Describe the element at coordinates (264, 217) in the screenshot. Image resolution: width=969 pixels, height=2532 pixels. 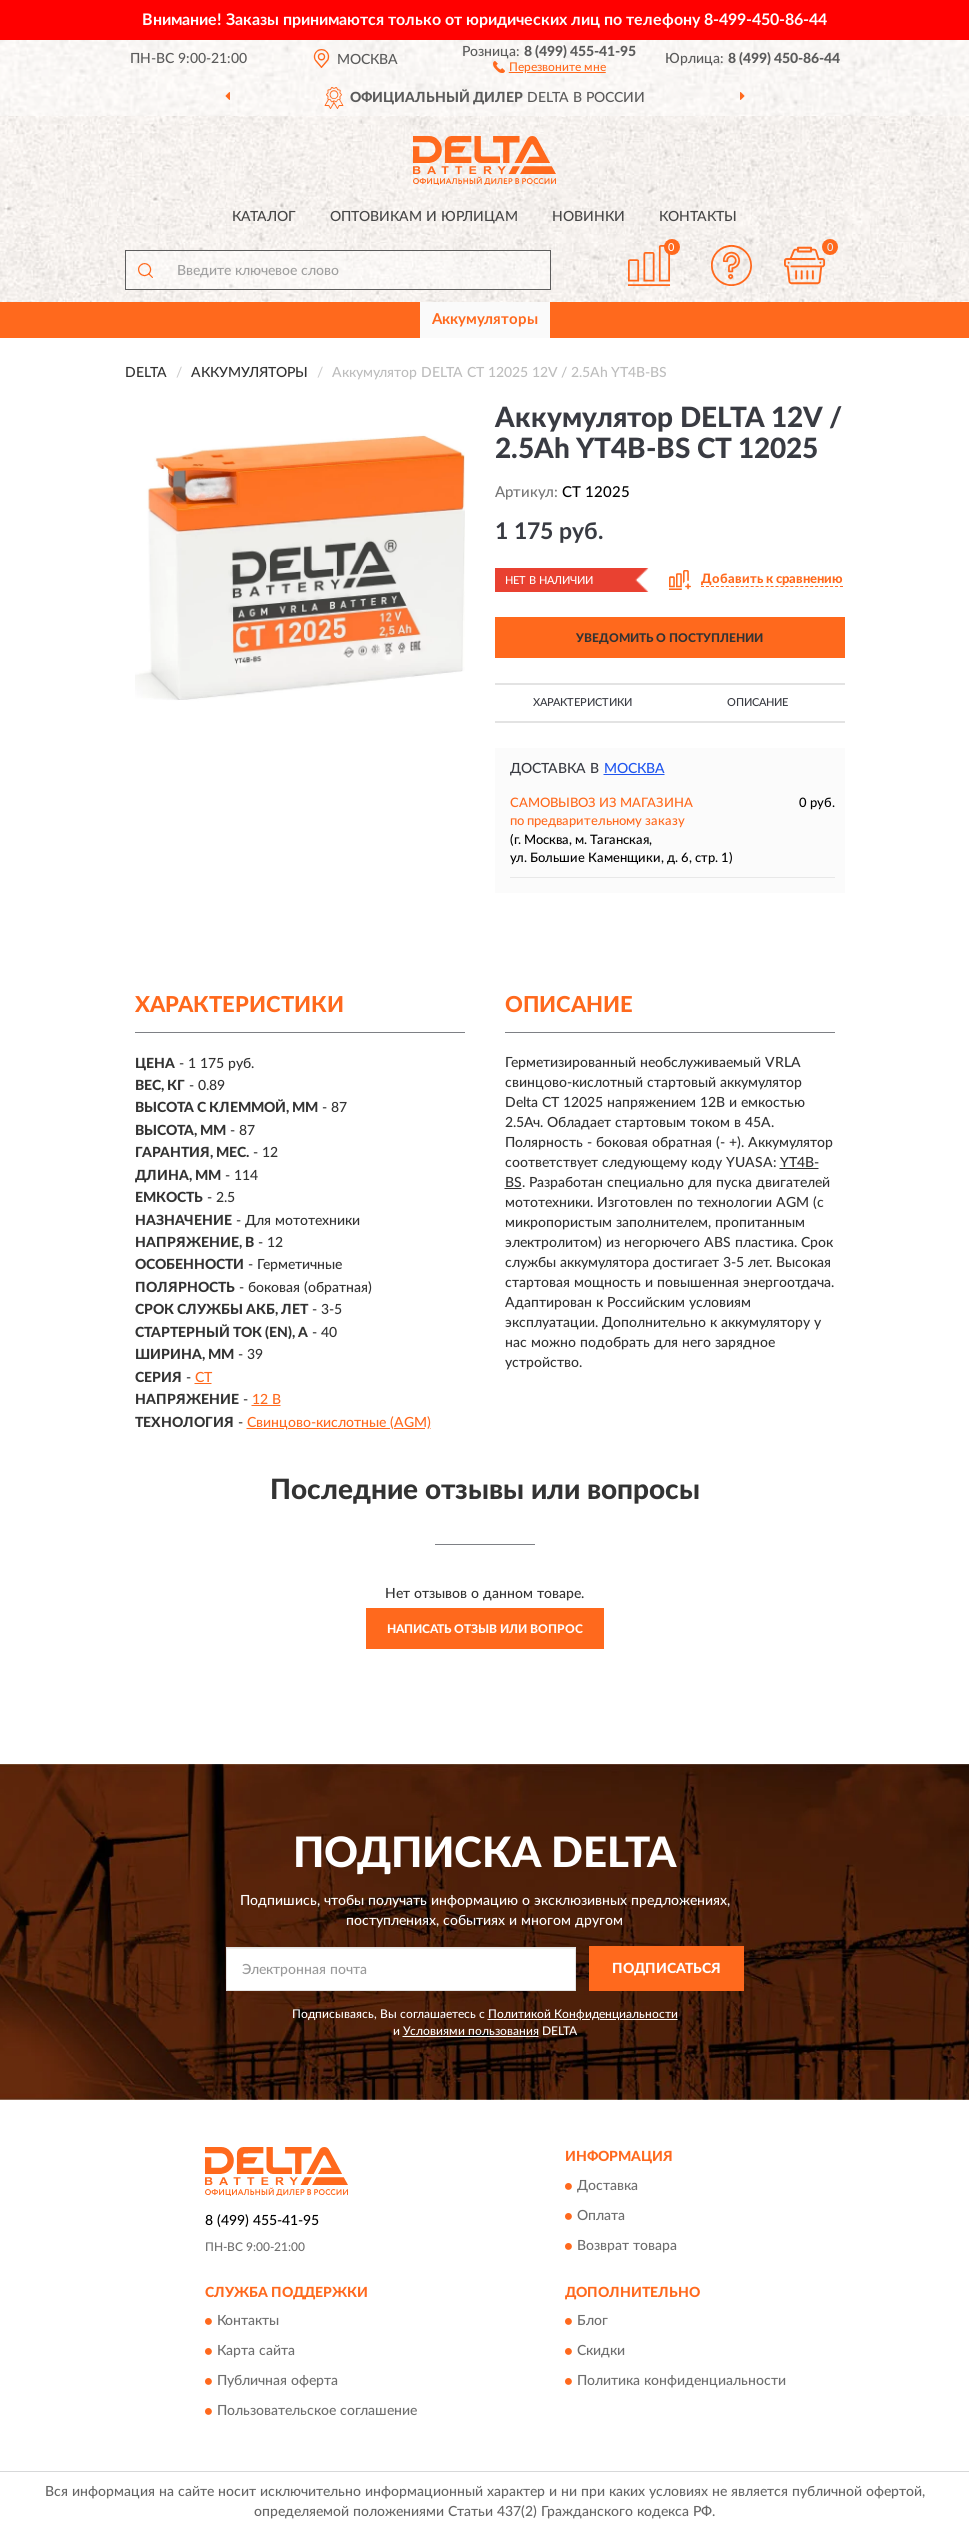
I see `Каталог [button]` at that location.